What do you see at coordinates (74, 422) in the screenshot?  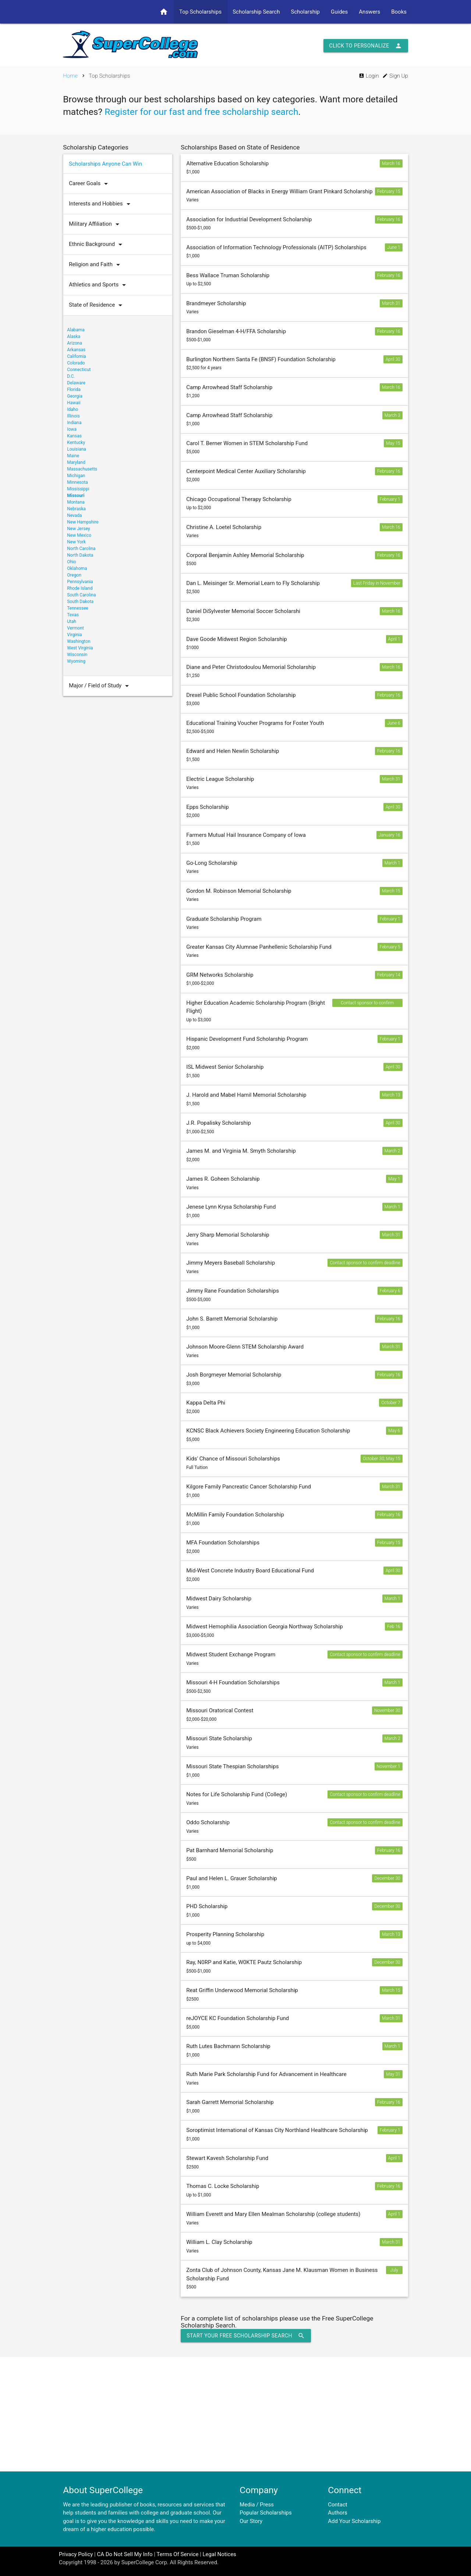 I see `Indiana` at bounding box center [74, 422].